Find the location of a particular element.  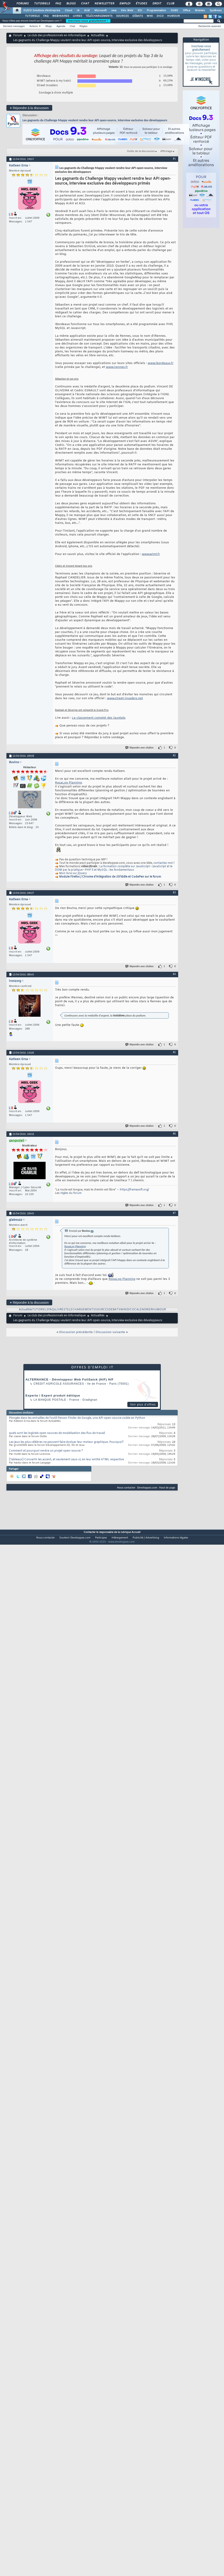

Recherche avancée is located at coordinates (209, 26).